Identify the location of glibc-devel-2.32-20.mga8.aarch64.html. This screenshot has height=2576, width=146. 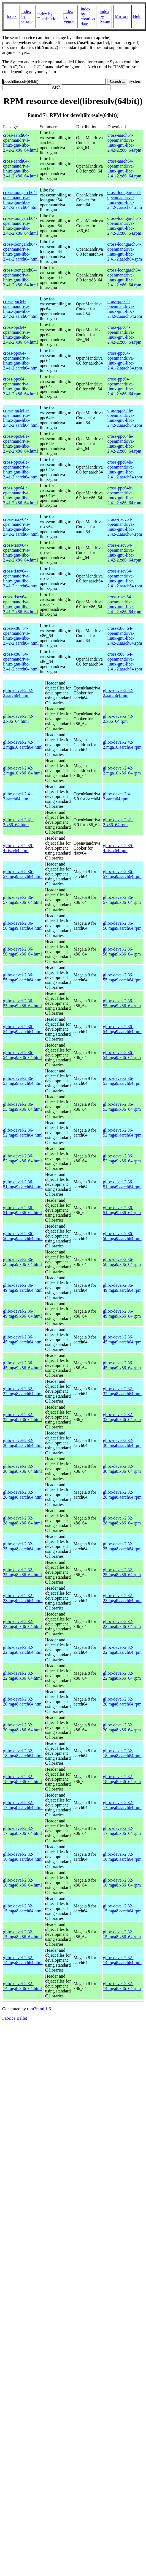
(23, 1701).